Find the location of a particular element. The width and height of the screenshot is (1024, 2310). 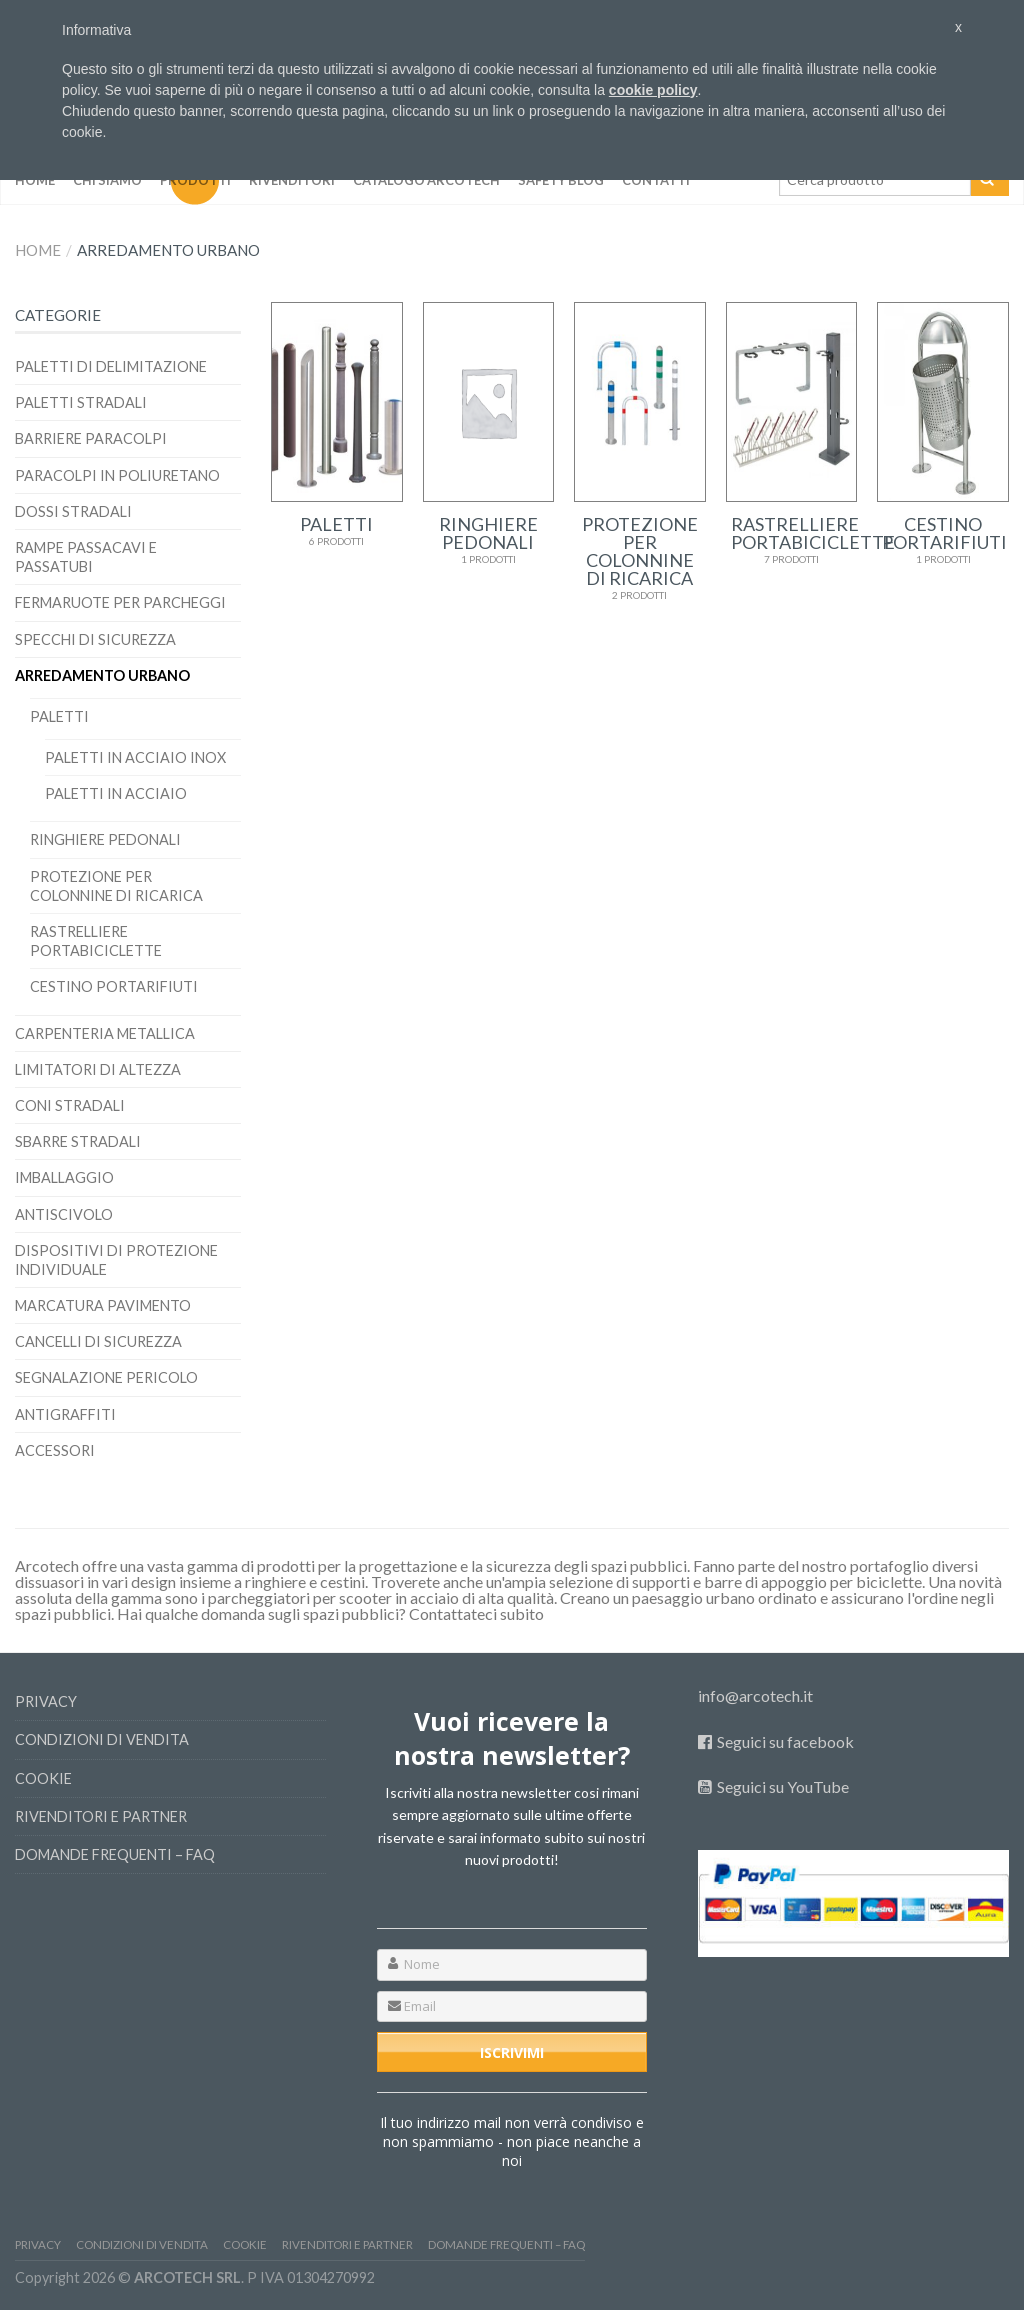

Ringhiere pedonali is located at coordinates (105, 839).